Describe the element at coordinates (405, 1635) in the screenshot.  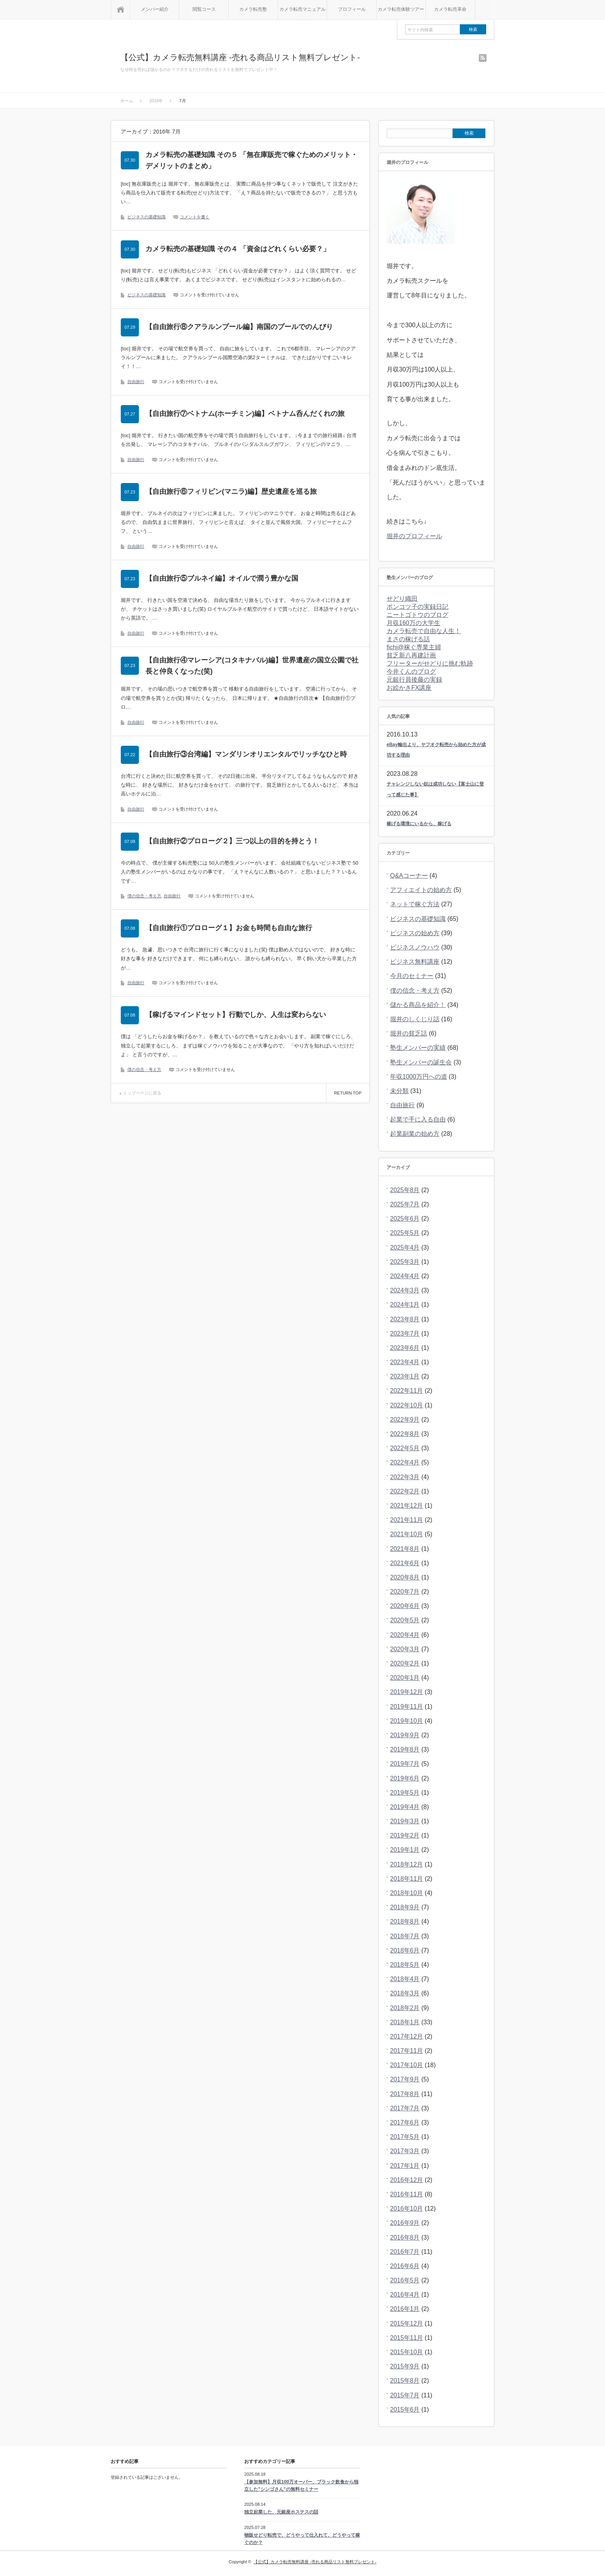
I see `2020年4月` at that location.